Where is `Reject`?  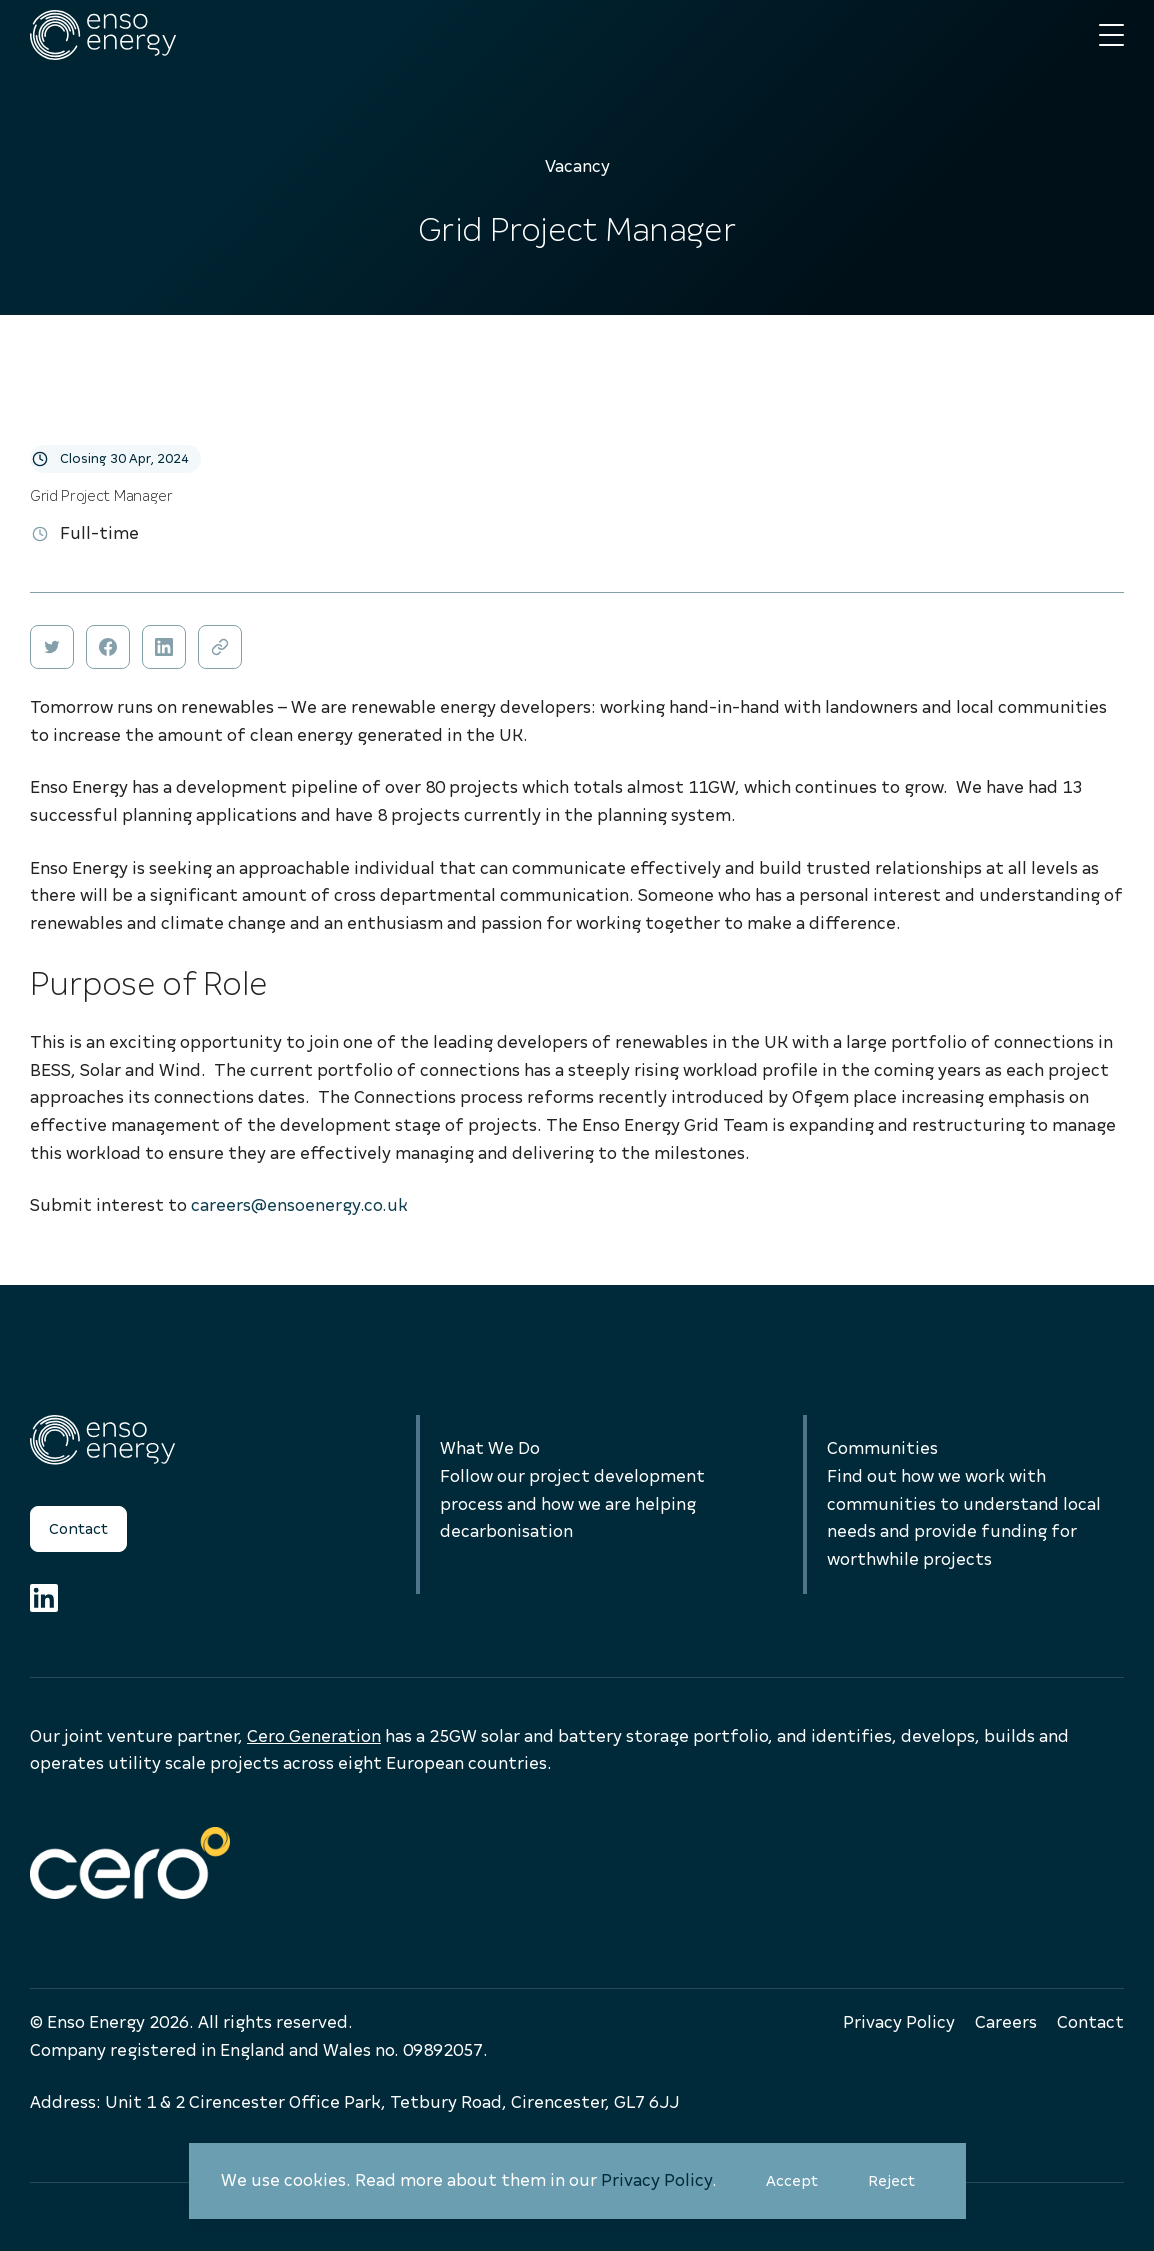
Reject is located at coordinates (901, 2188).